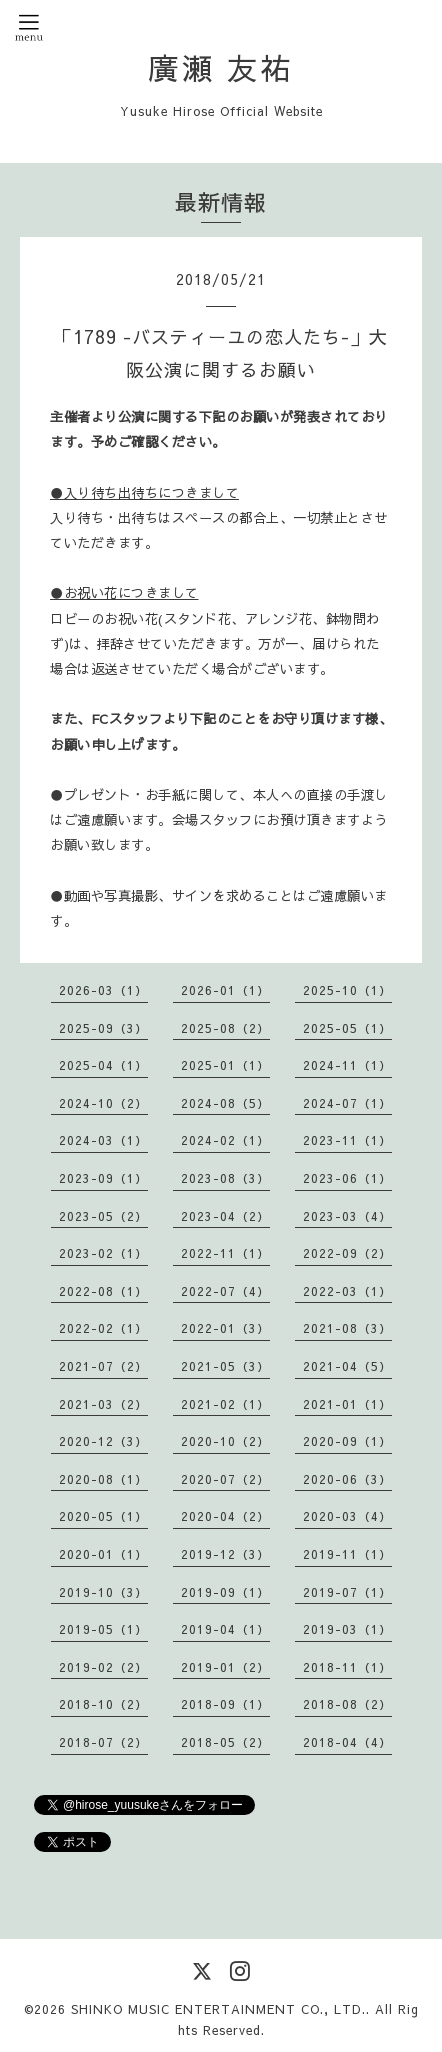 The width and height of the screenshot is (442, 2052). What do you see at coordinates (225, 1554) in the screenshot?
I see `2019-12（3）` at bounding box center [225, 1554].